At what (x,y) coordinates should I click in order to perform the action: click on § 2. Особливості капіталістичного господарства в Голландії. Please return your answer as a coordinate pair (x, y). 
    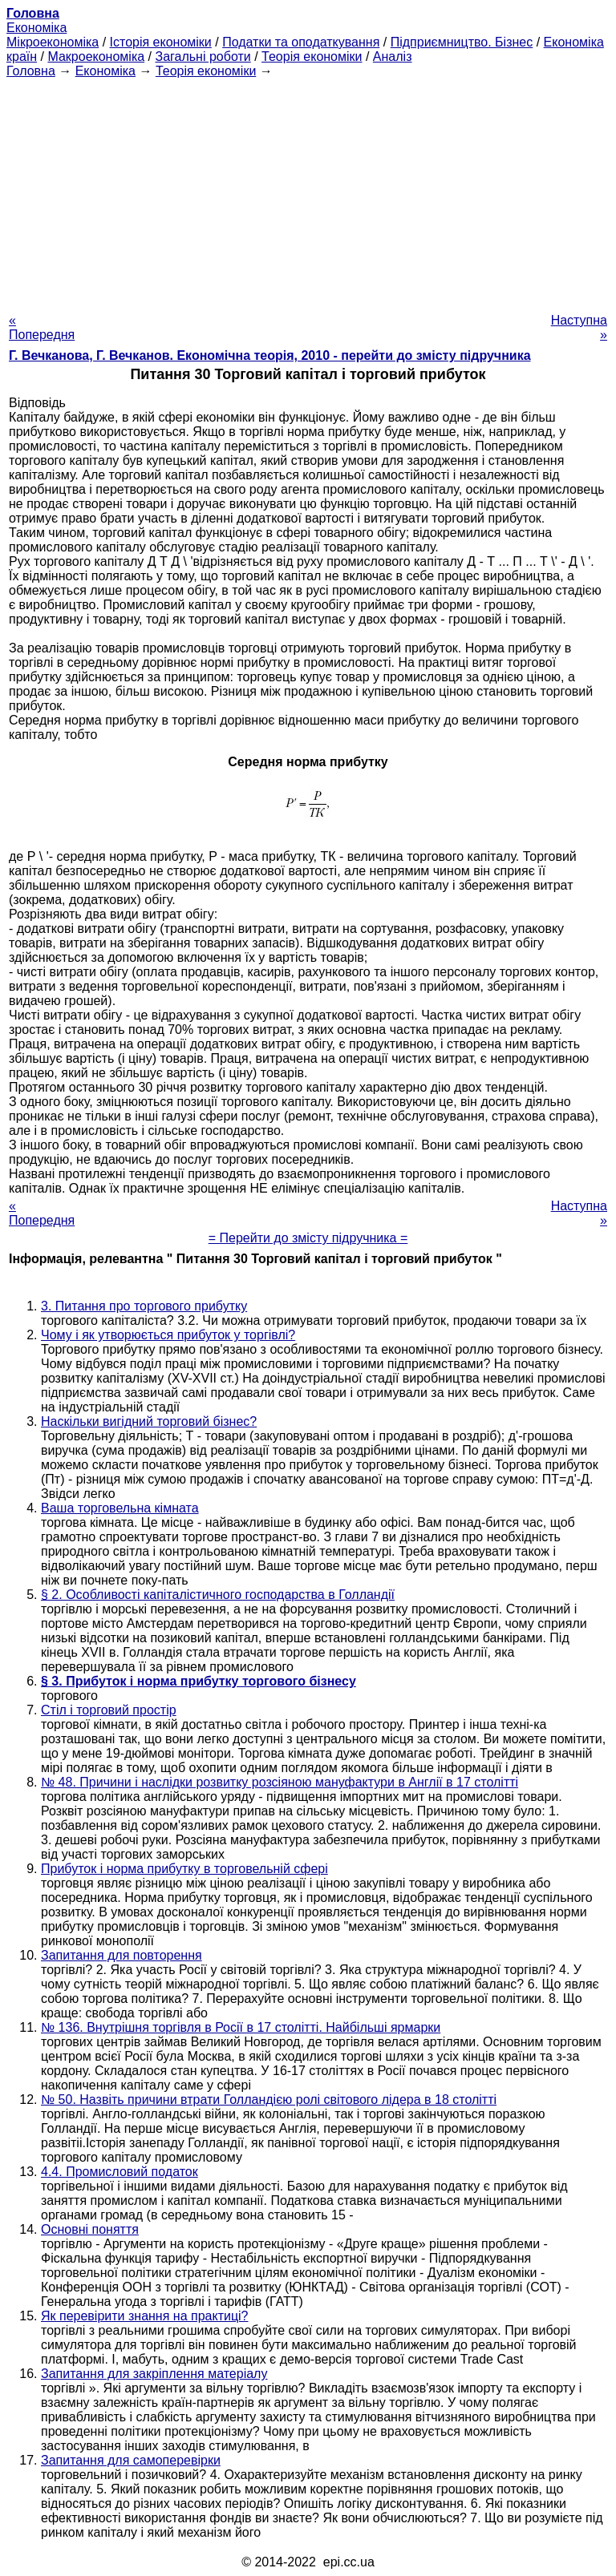
    Looking at the image, I should click on (218, 1594).